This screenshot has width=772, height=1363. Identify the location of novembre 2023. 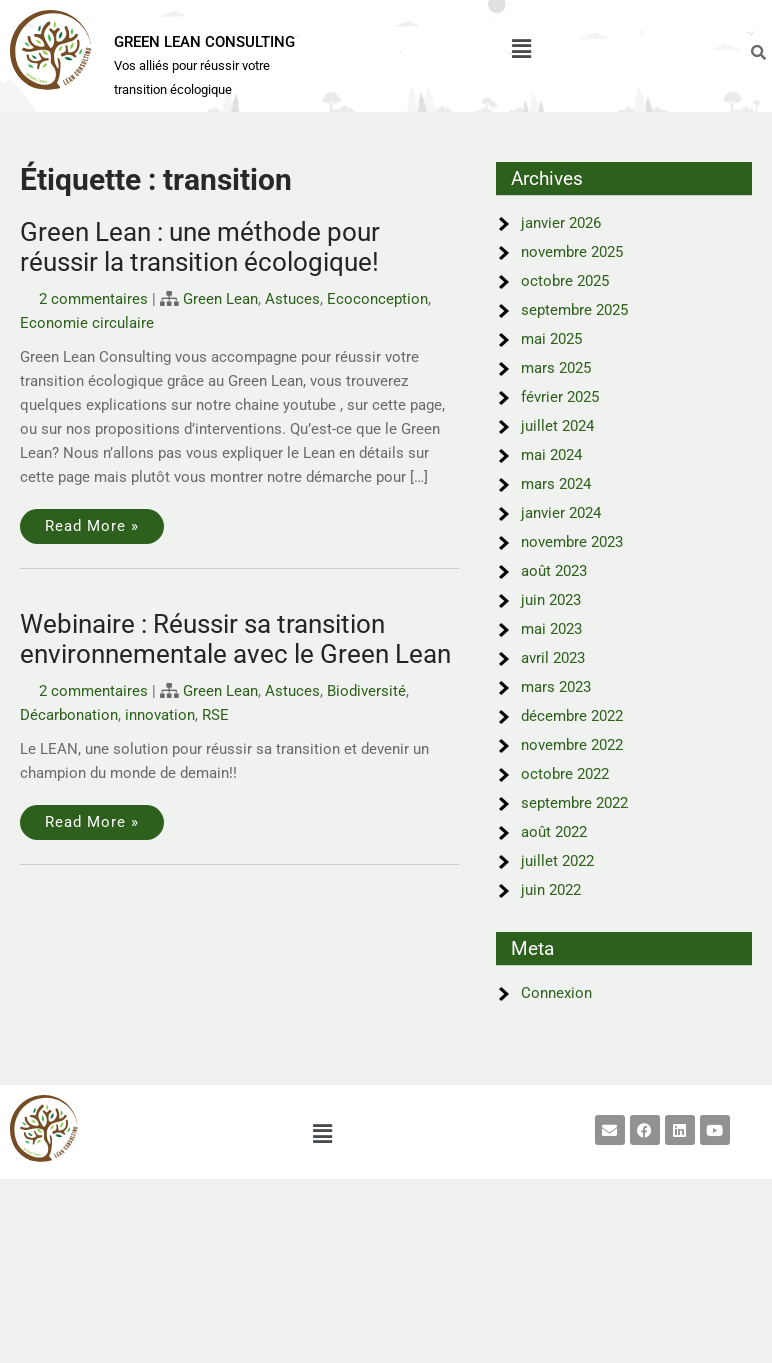
(572, 542).